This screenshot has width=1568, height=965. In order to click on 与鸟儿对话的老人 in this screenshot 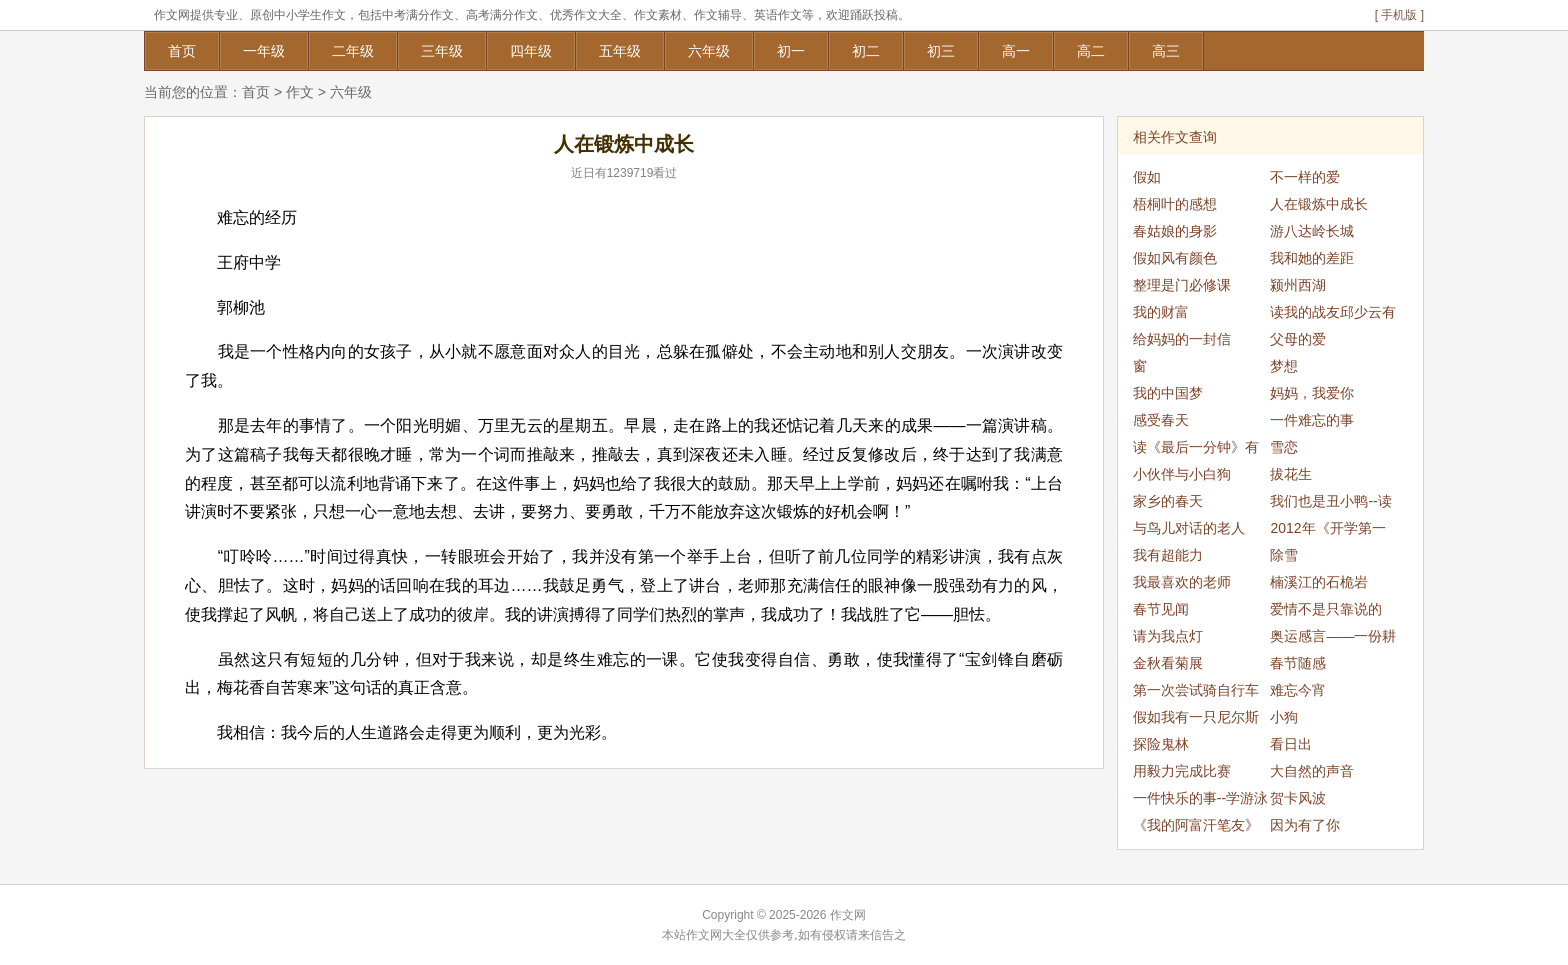, I will do `click(1189, 528)`.